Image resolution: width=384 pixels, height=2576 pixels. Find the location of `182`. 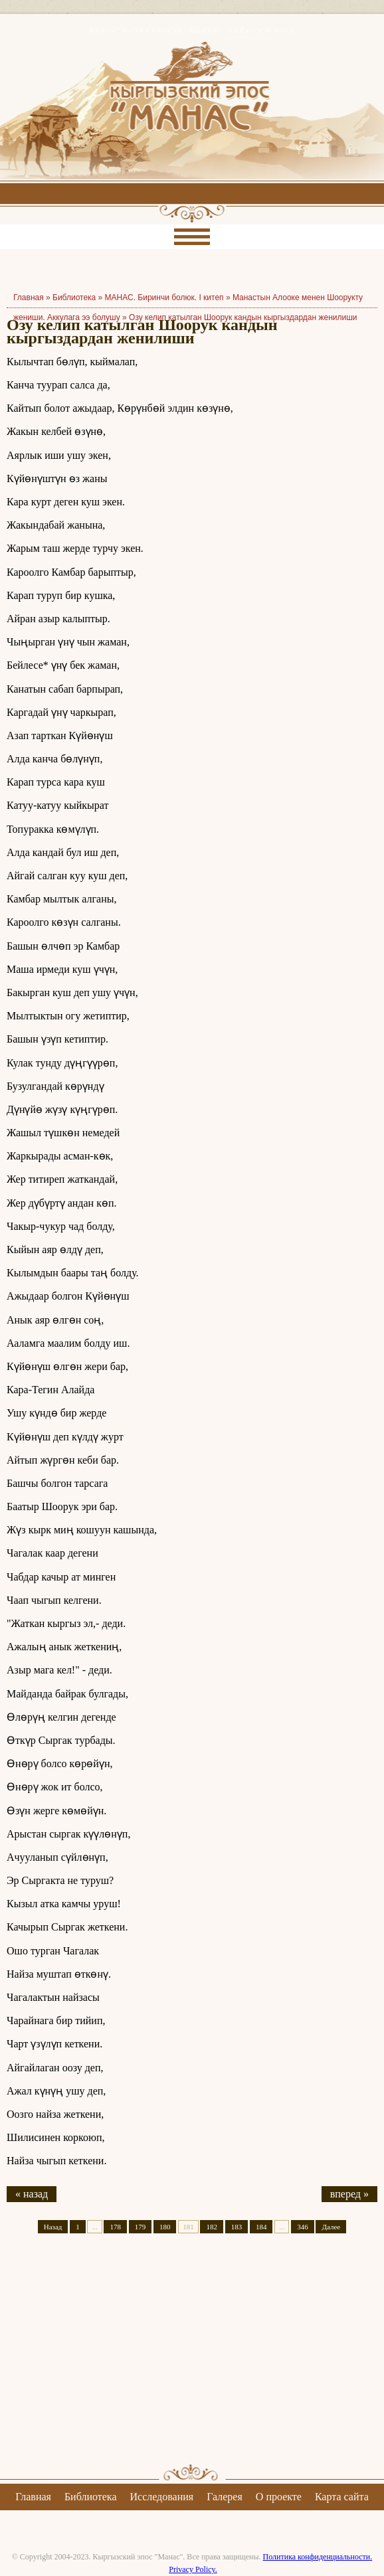

182 is located at coordinates (211, 2227).